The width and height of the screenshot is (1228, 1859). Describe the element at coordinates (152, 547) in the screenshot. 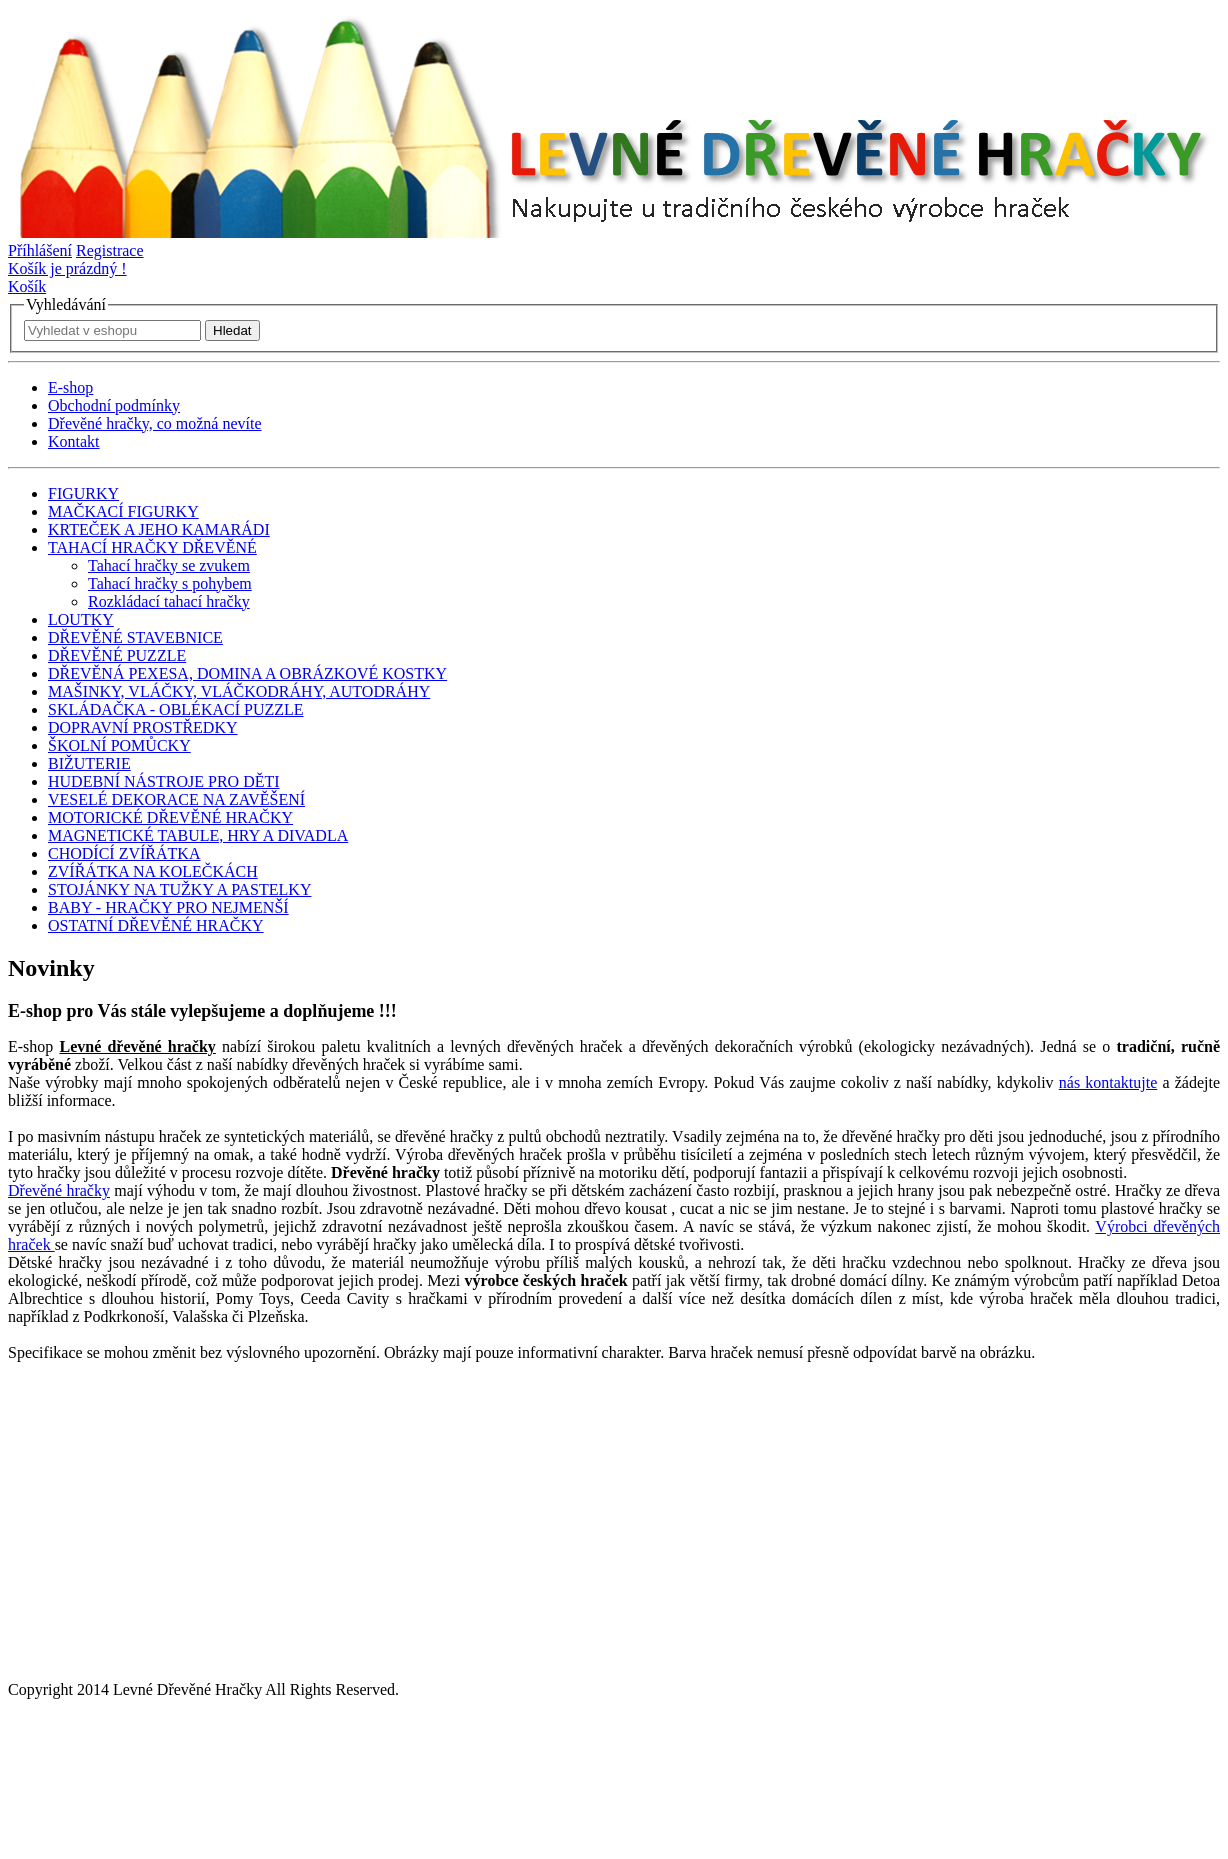

I see `TAHACÍ HRAČKY DŘEVĚNÉ` at that location.